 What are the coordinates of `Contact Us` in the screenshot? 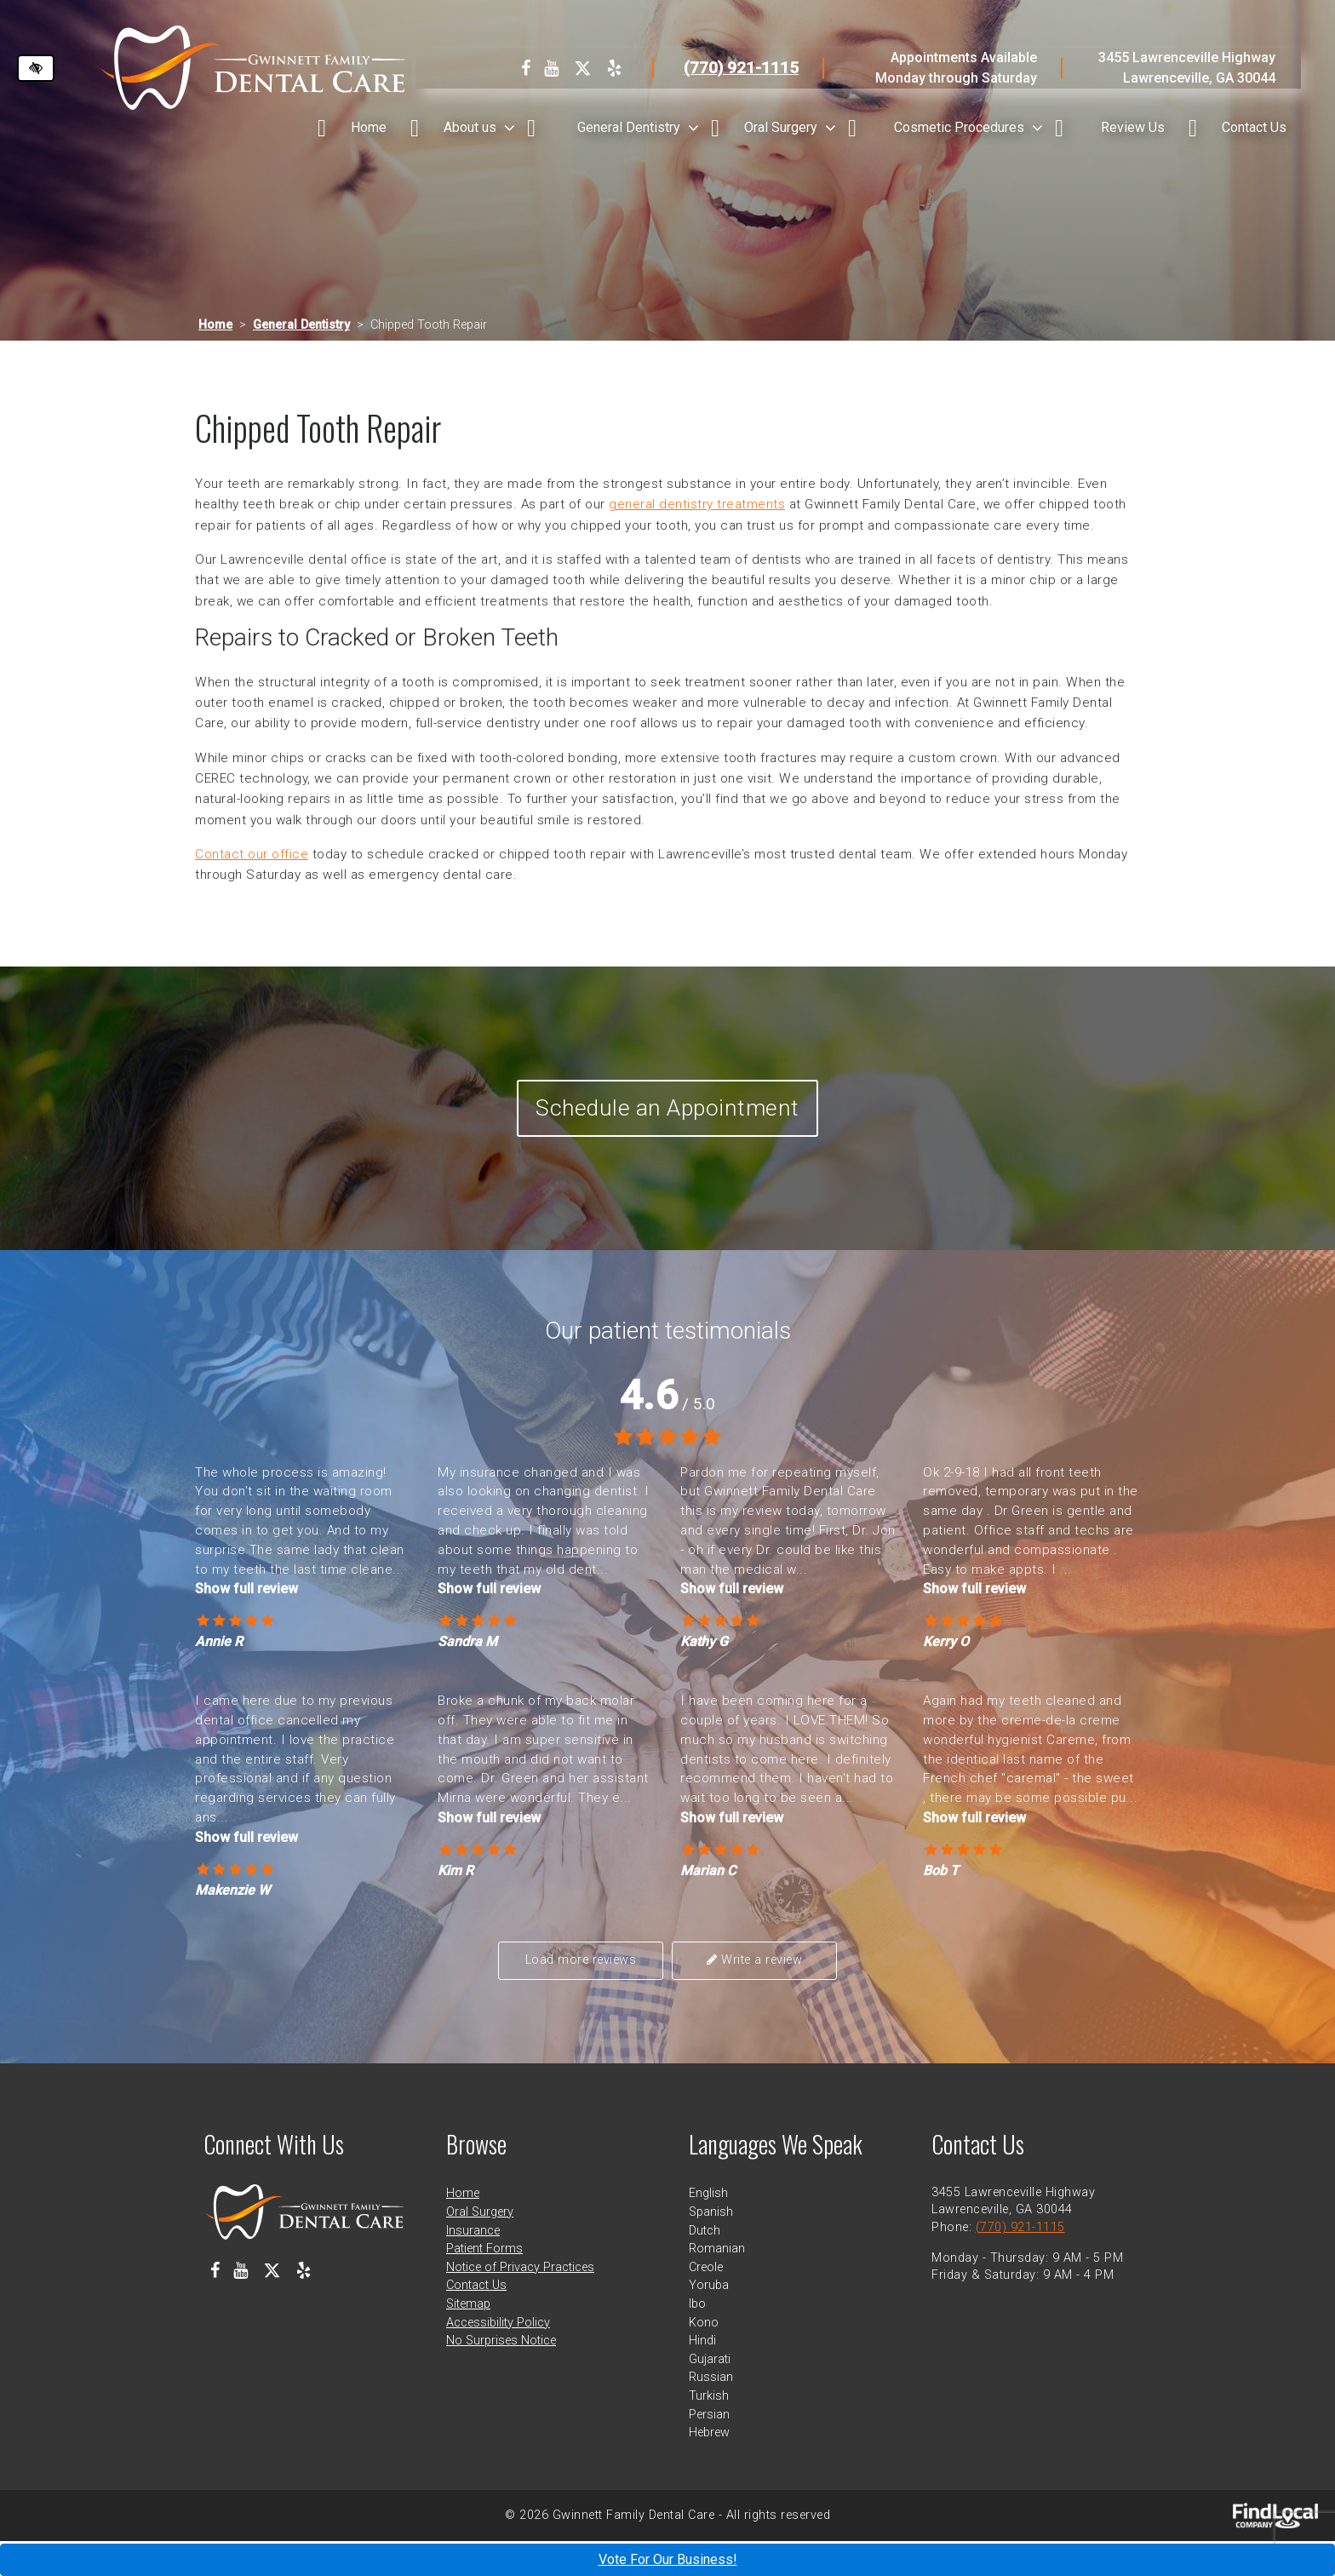 It's located at (1254, 127).